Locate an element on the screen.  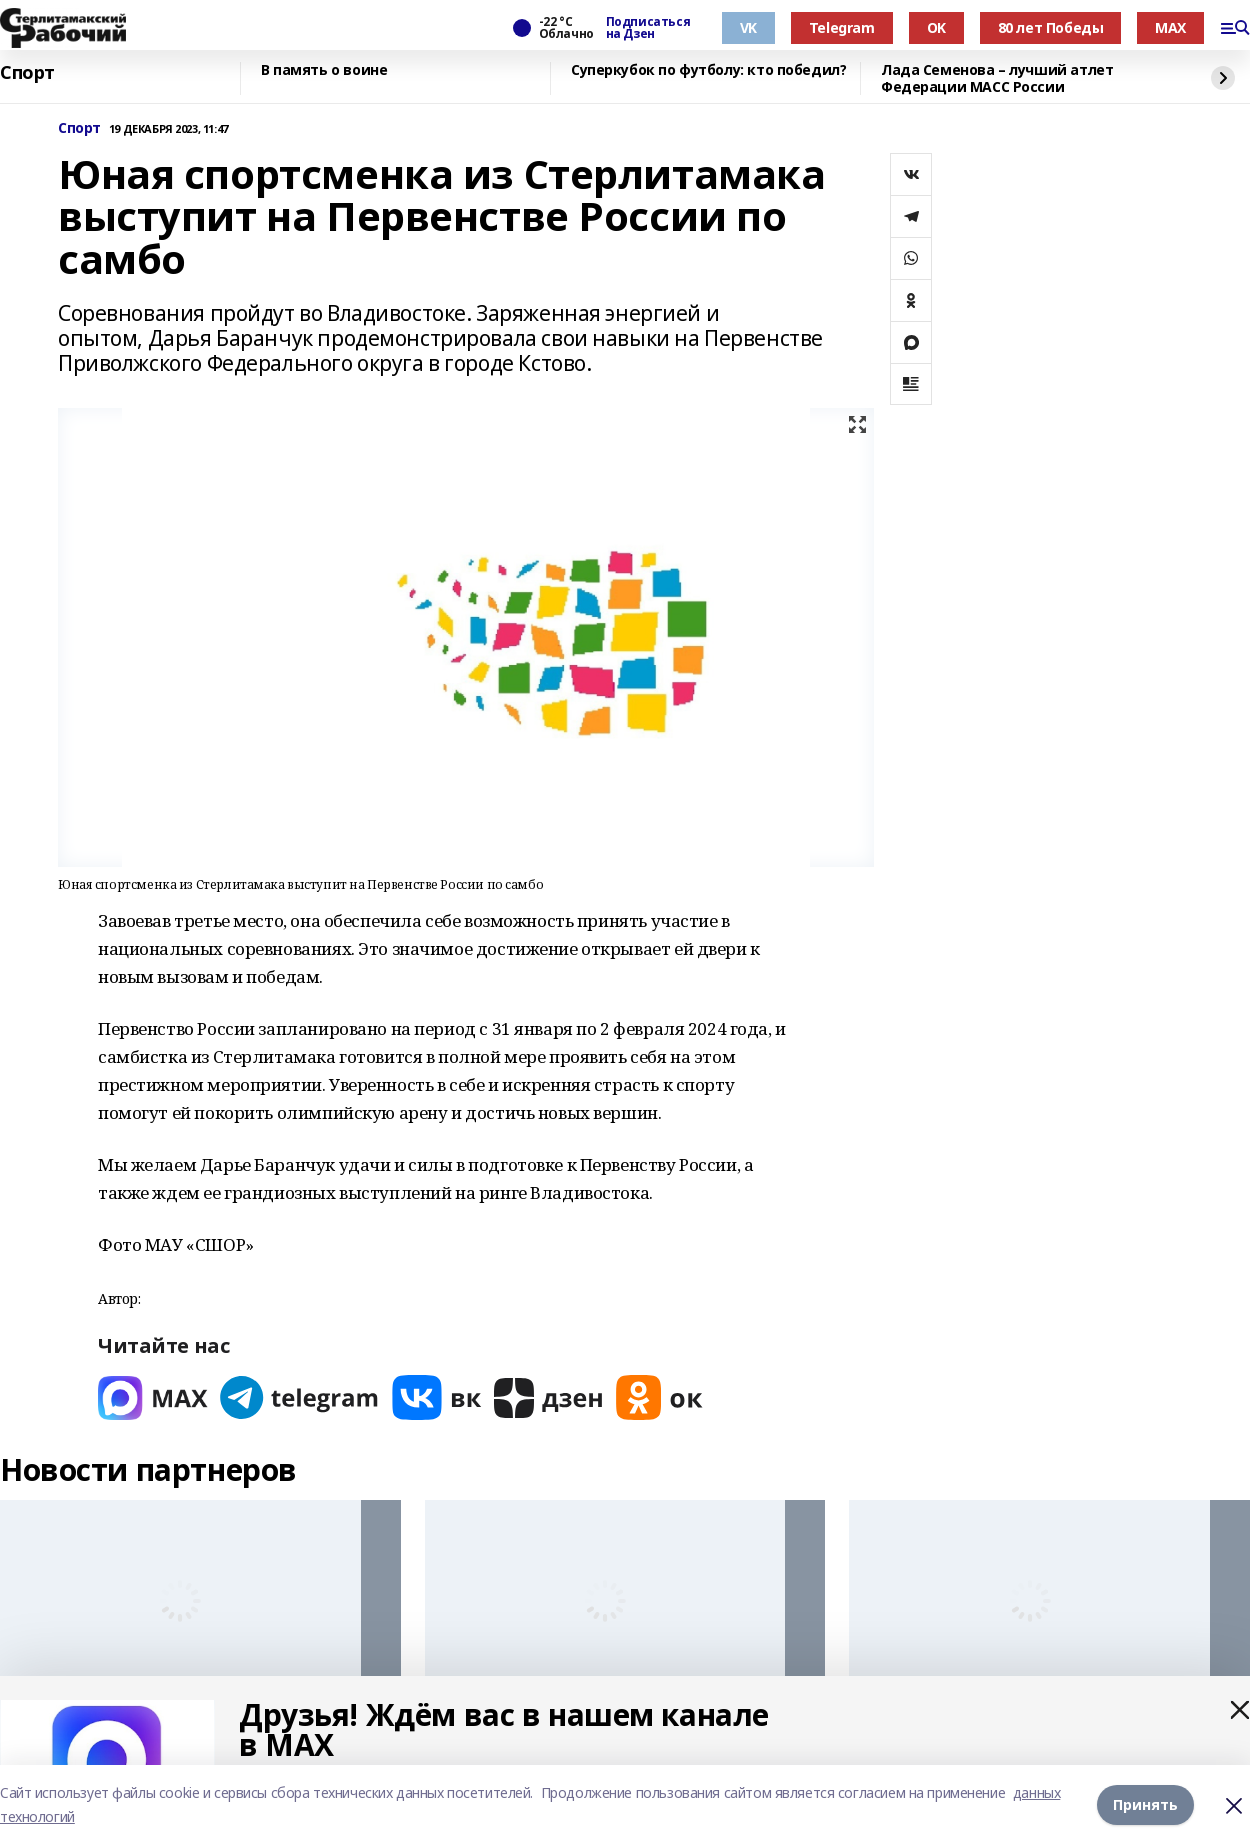
В память о воине is located at coordinates (324, 70).